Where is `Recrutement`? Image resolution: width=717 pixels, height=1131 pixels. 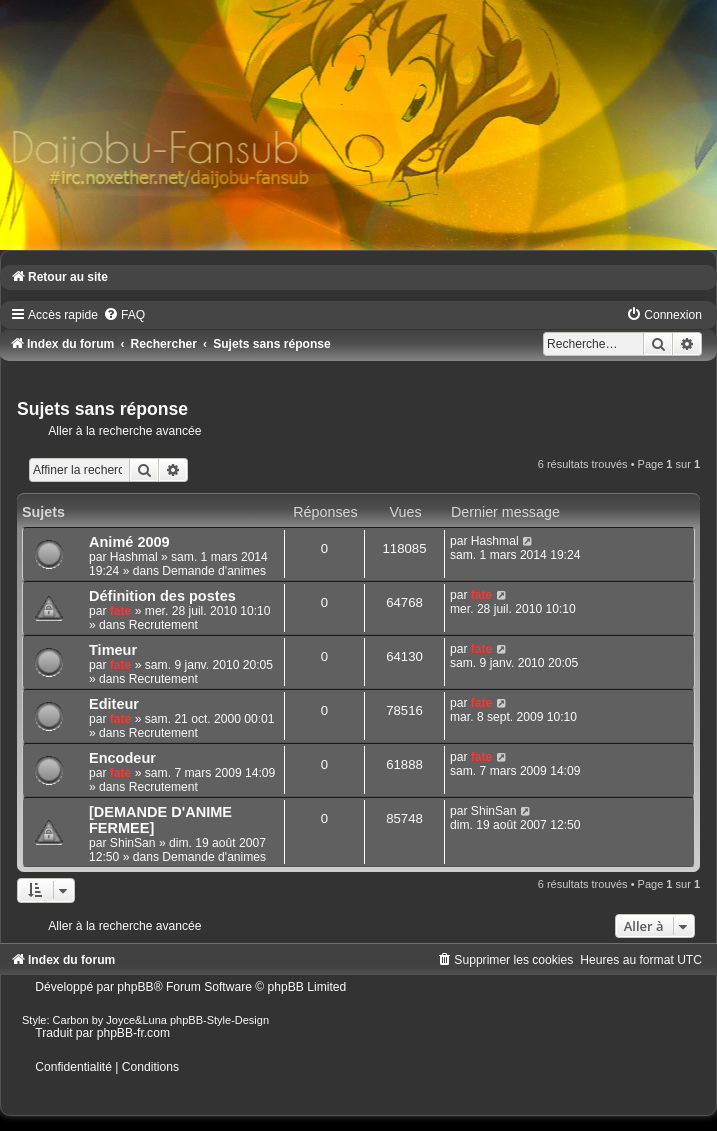
Recrutement is located at coordinates (163, 625).